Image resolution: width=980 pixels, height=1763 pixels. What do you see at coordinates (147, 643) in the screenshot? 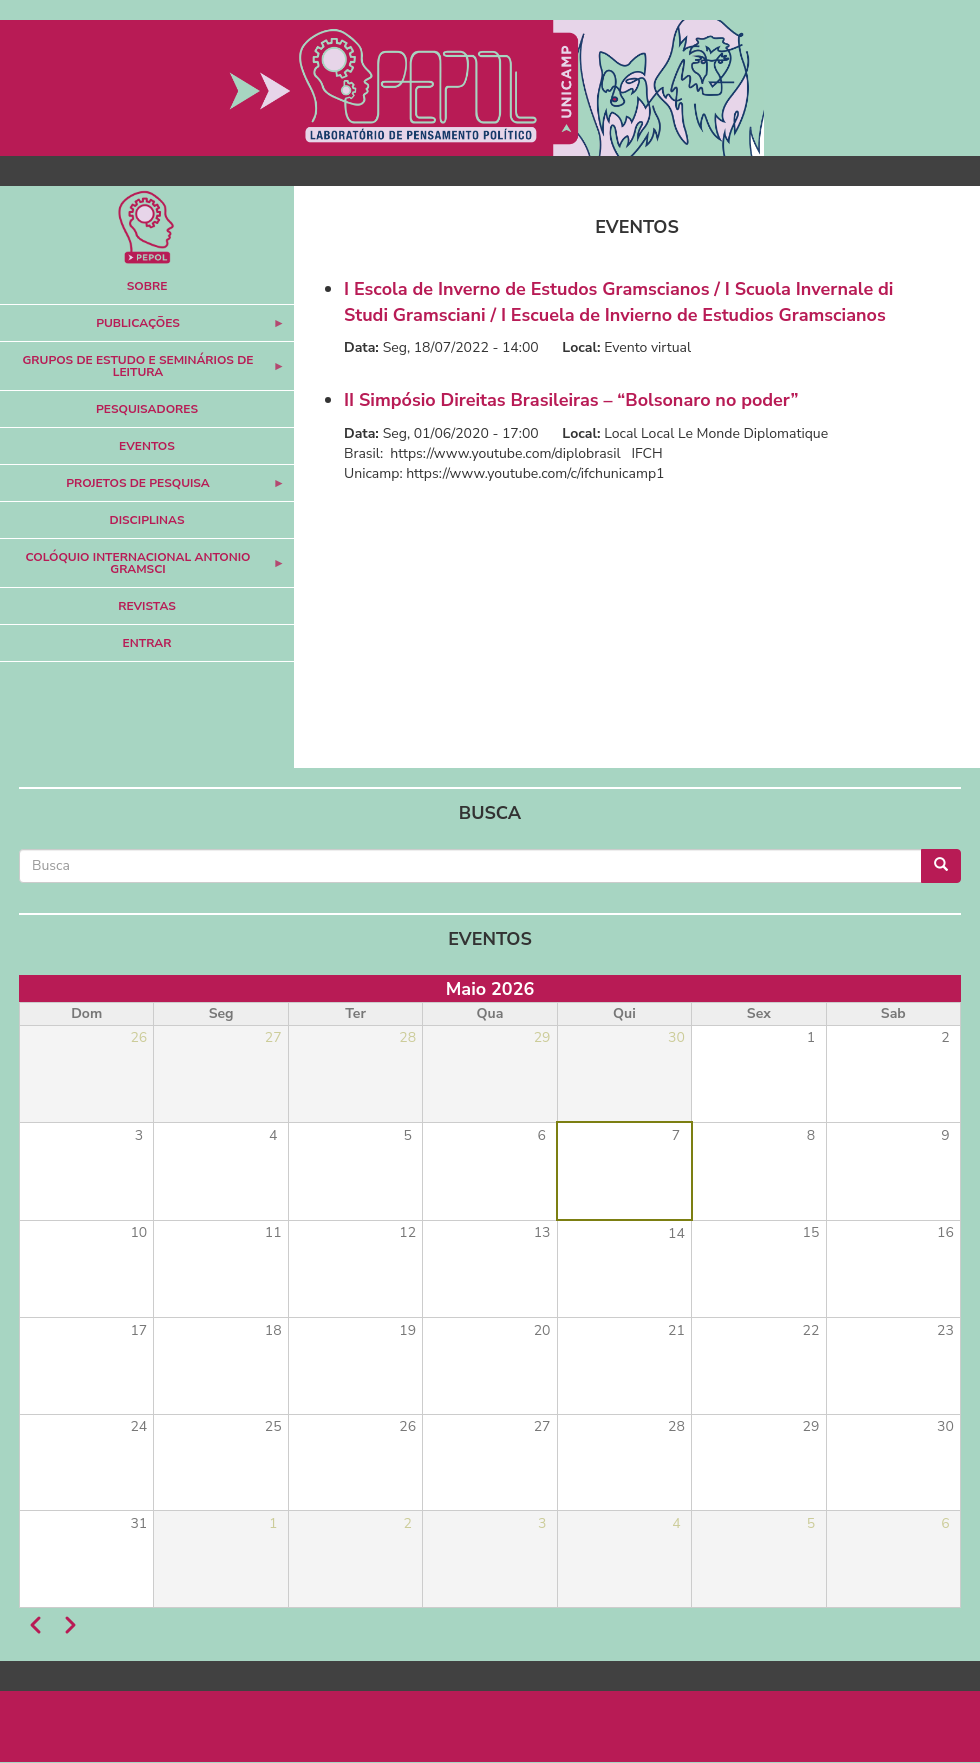
I see `Entrar [menuitem]` at bounding box center [147, 643].